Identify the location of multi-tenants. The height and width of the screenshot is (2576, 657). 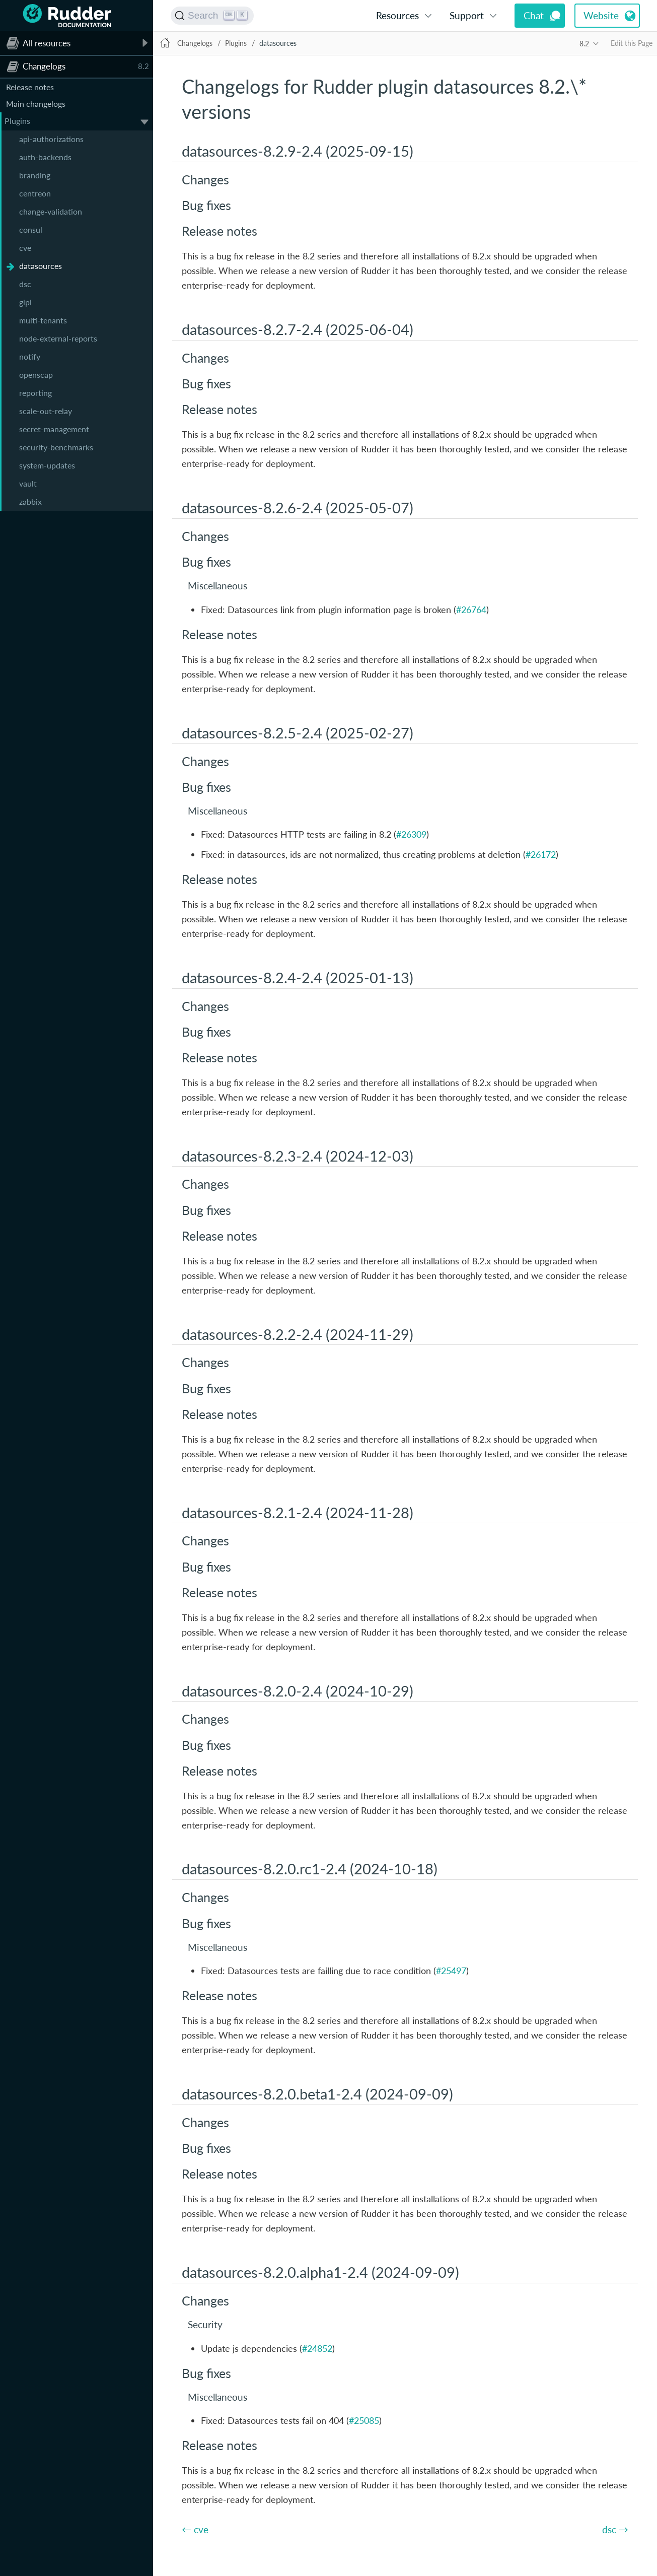
(43, 320).